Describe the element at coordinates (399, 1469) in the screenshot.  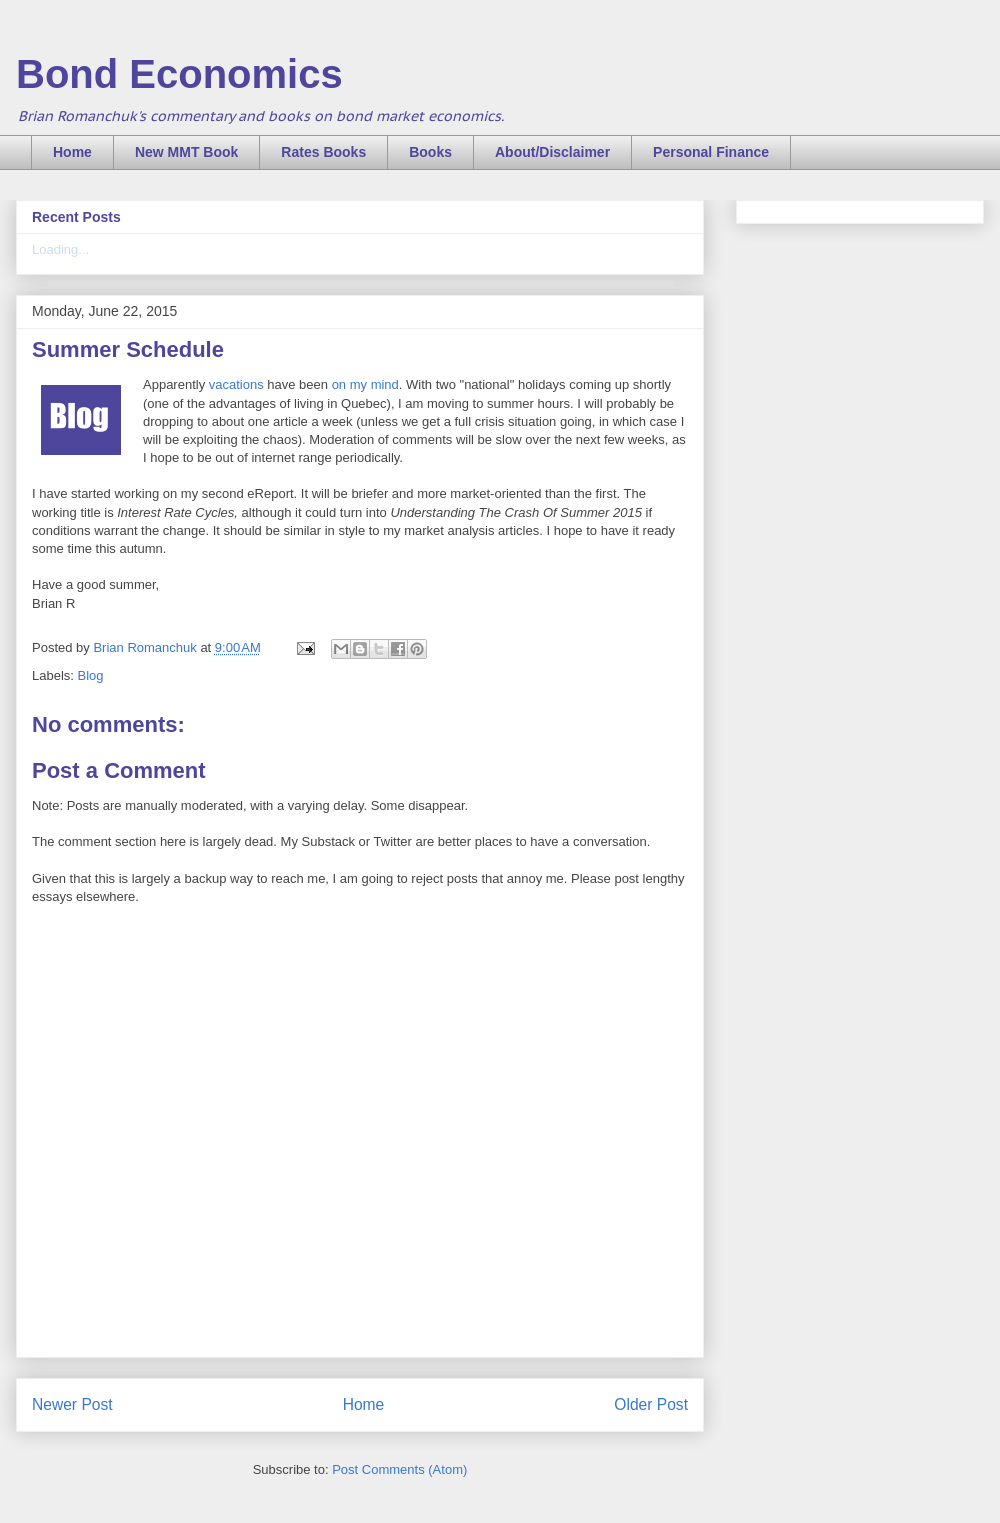
I see `Post Comments (Atom)` at that location.